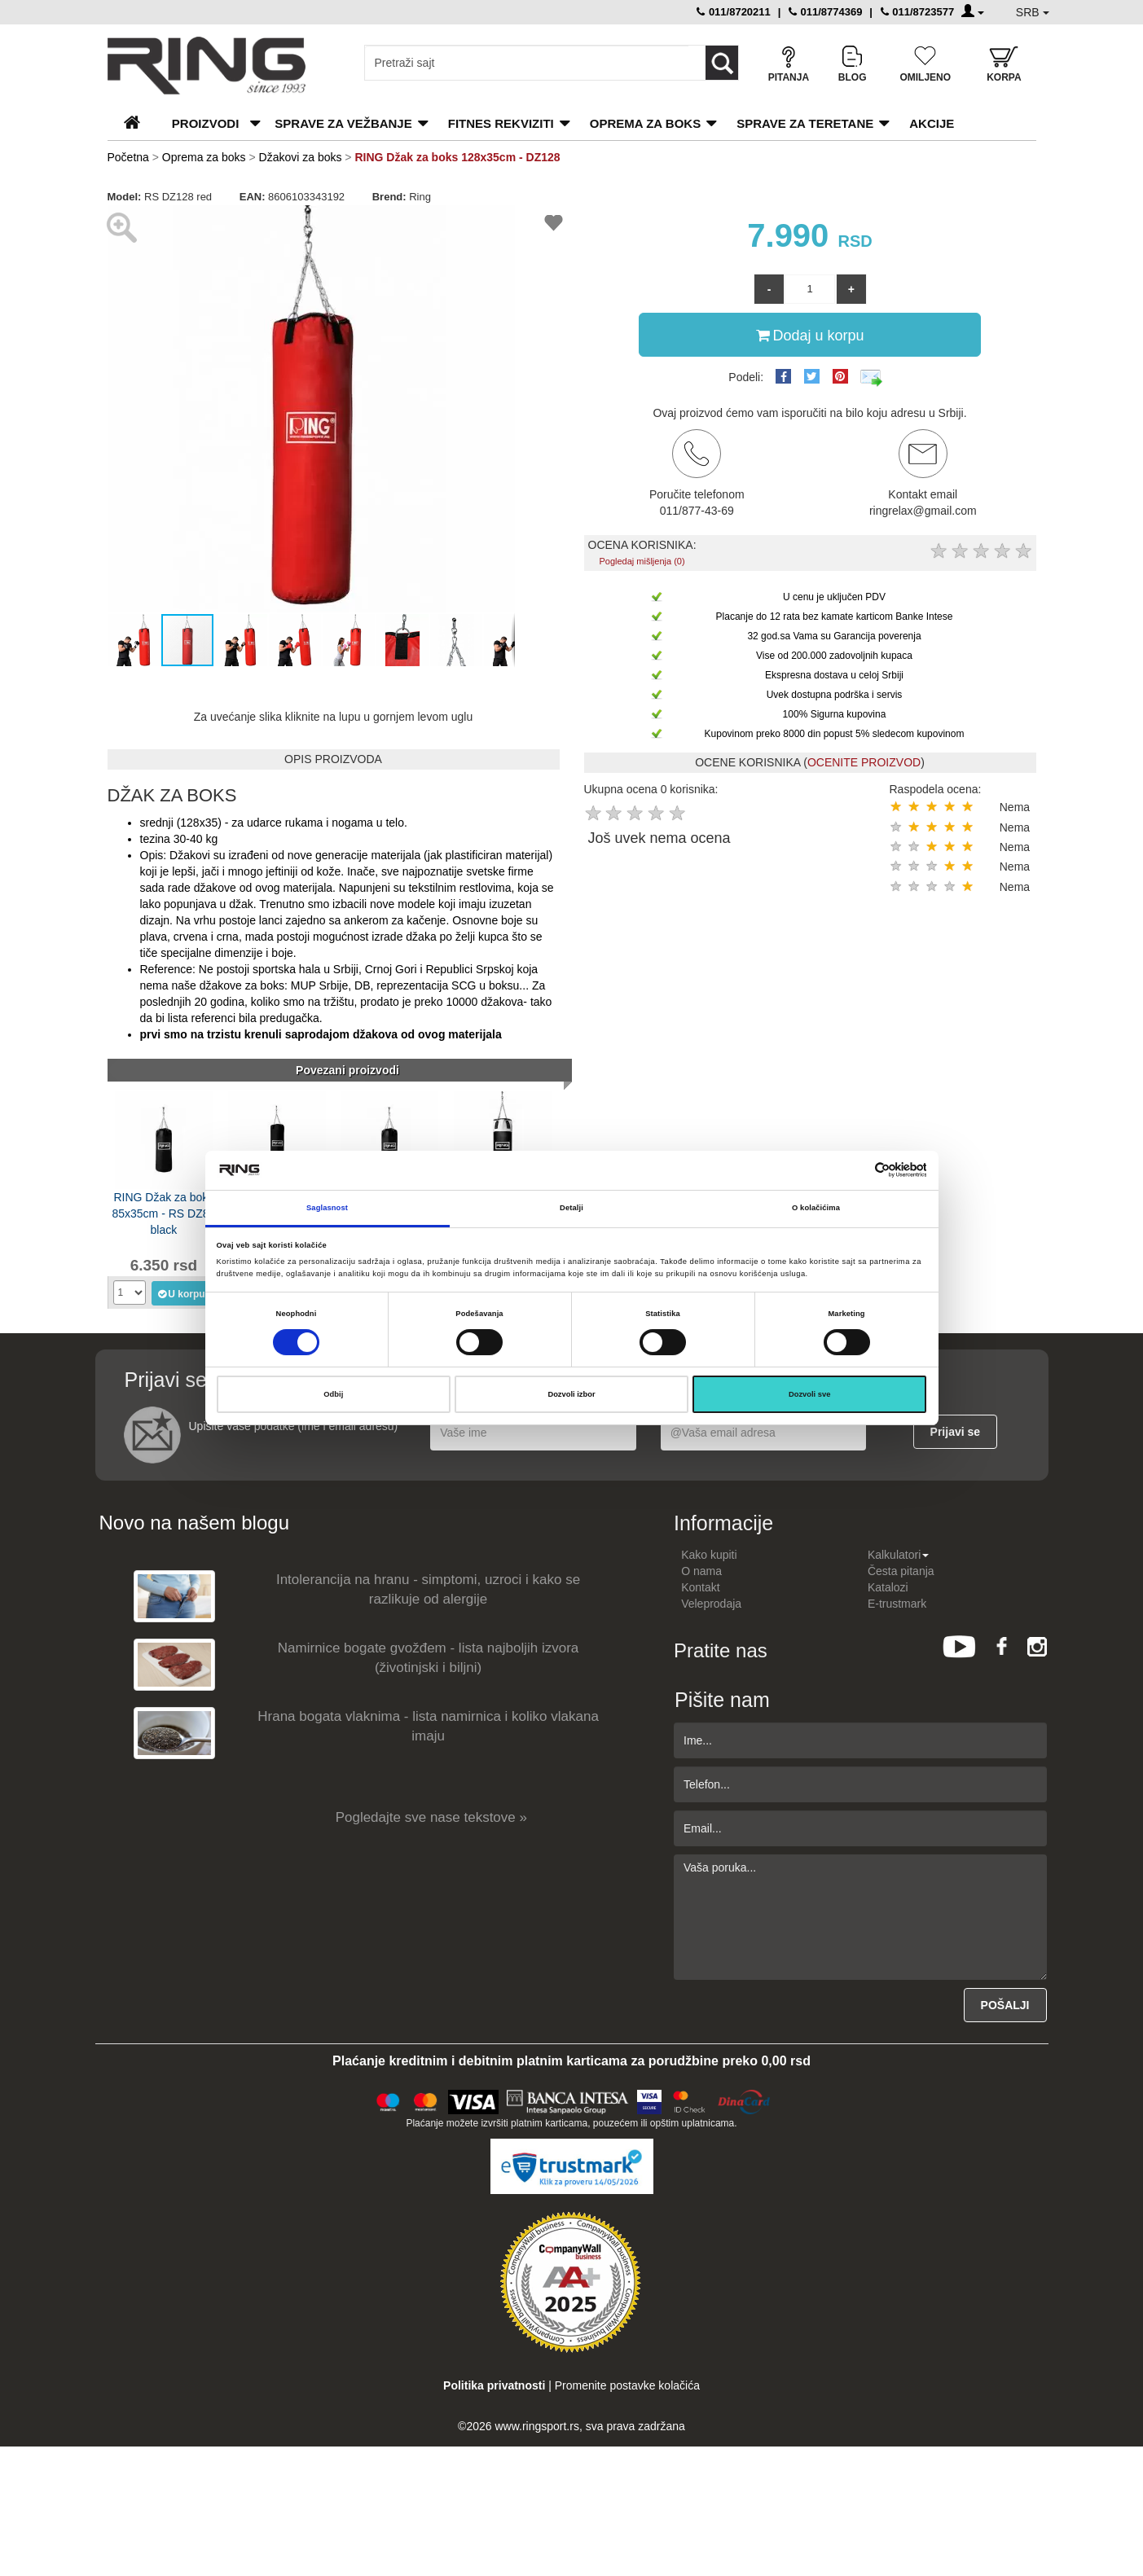 This screenshot has width=1143, height=2576. Describe the element at coordinates (180, 1293) in the screenshot. I see `U korpu` at that location.